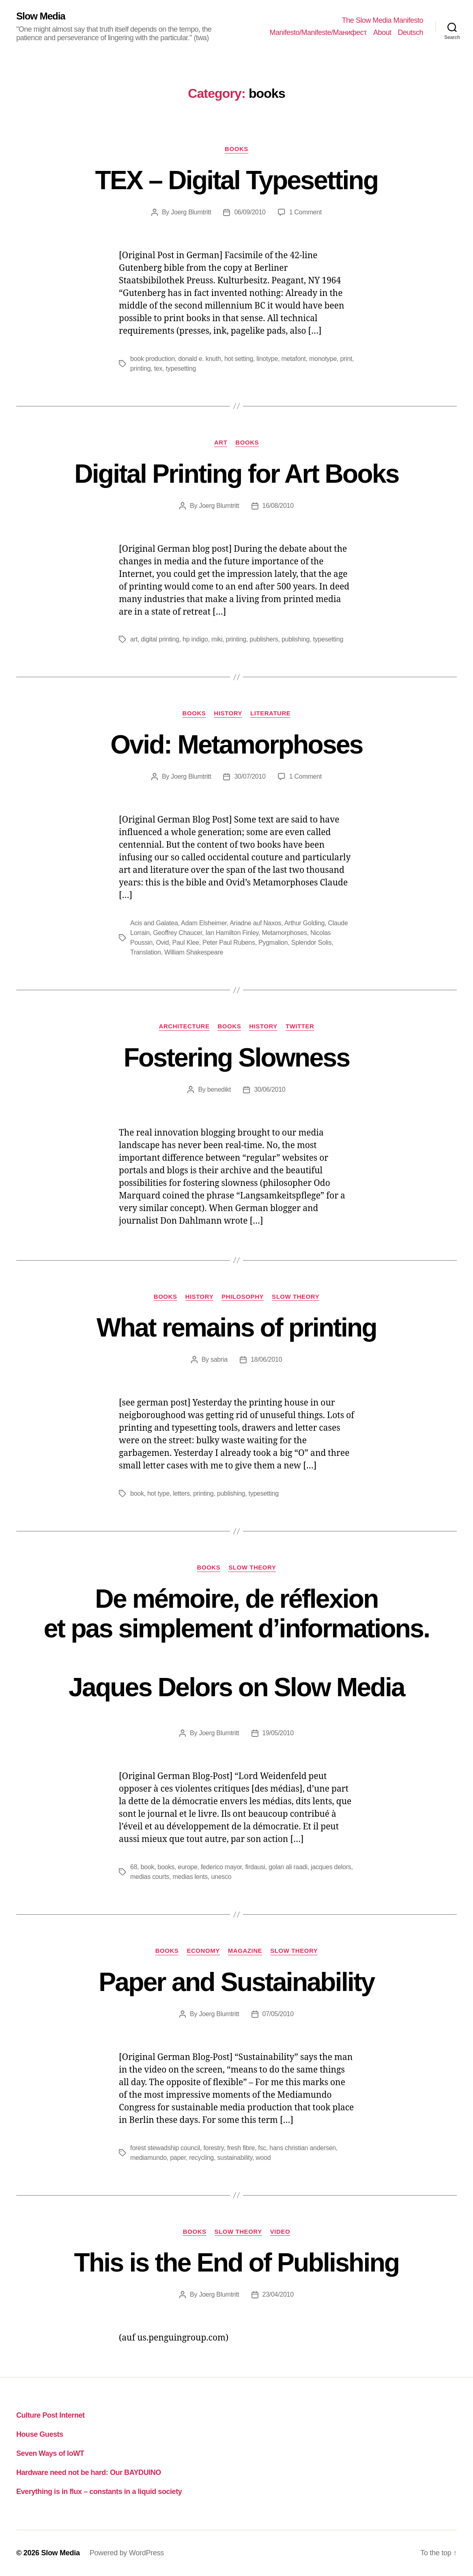 The width and height of the screenshot is (473, 2576). I want to click on history, so click(228, 713).